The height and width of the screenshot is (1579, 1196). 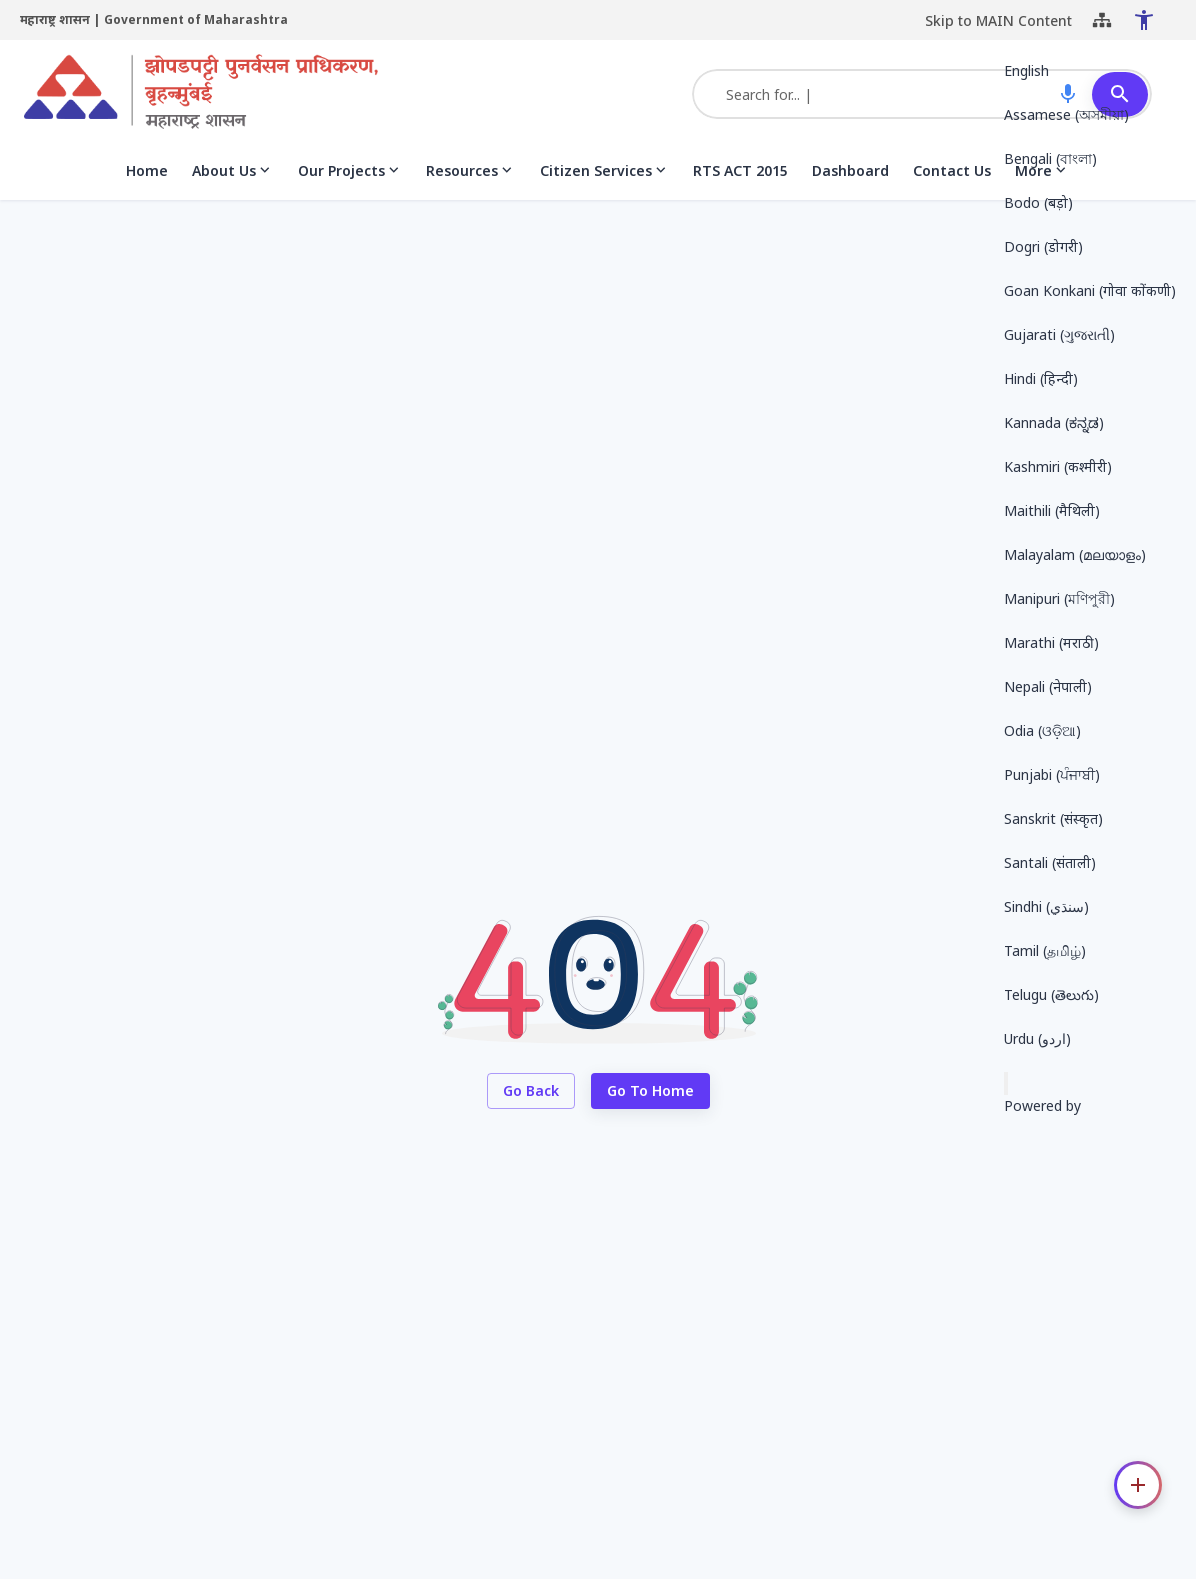 What do you see at coordinates (1038, 202) in the screenshot?
I see `Bodo (बड़ो) [button]` at bounding box center [1038, 202].